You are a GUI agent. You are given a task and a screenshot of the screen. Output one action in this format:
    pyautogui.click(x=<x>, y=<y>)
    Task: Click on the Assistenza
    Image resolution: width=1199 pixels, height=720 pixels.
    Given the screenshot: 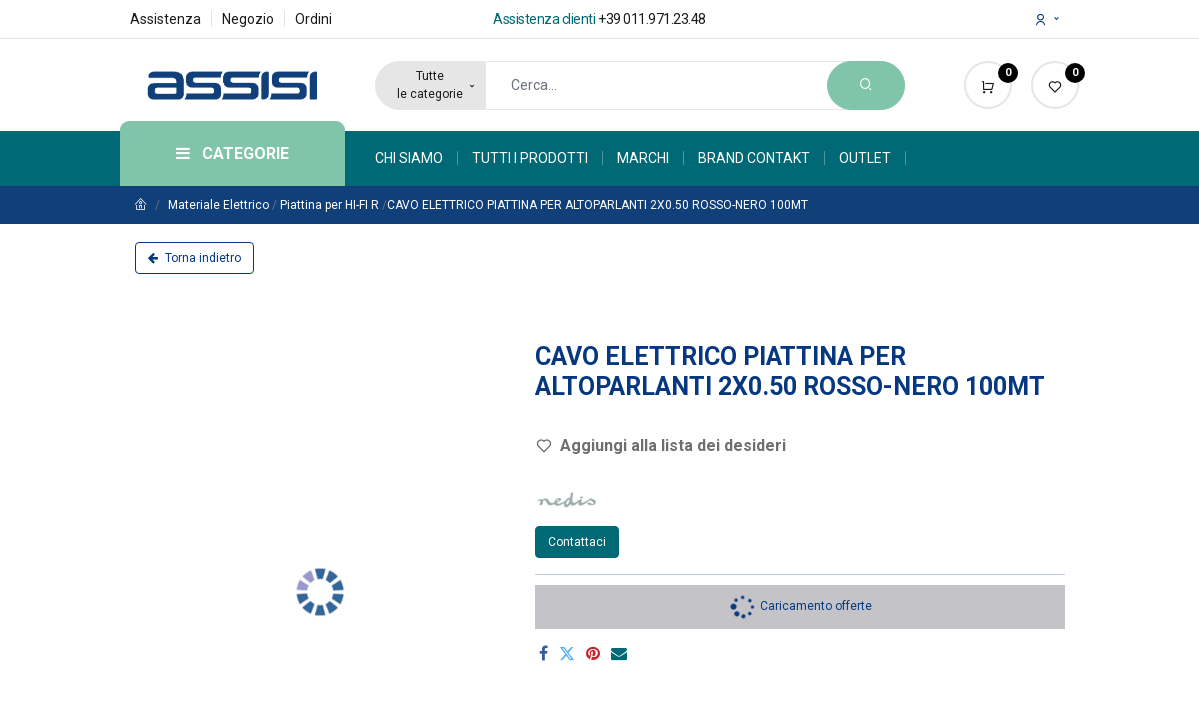 What is the action you would take?
    pyautogui.click(x=165, y=19)
    